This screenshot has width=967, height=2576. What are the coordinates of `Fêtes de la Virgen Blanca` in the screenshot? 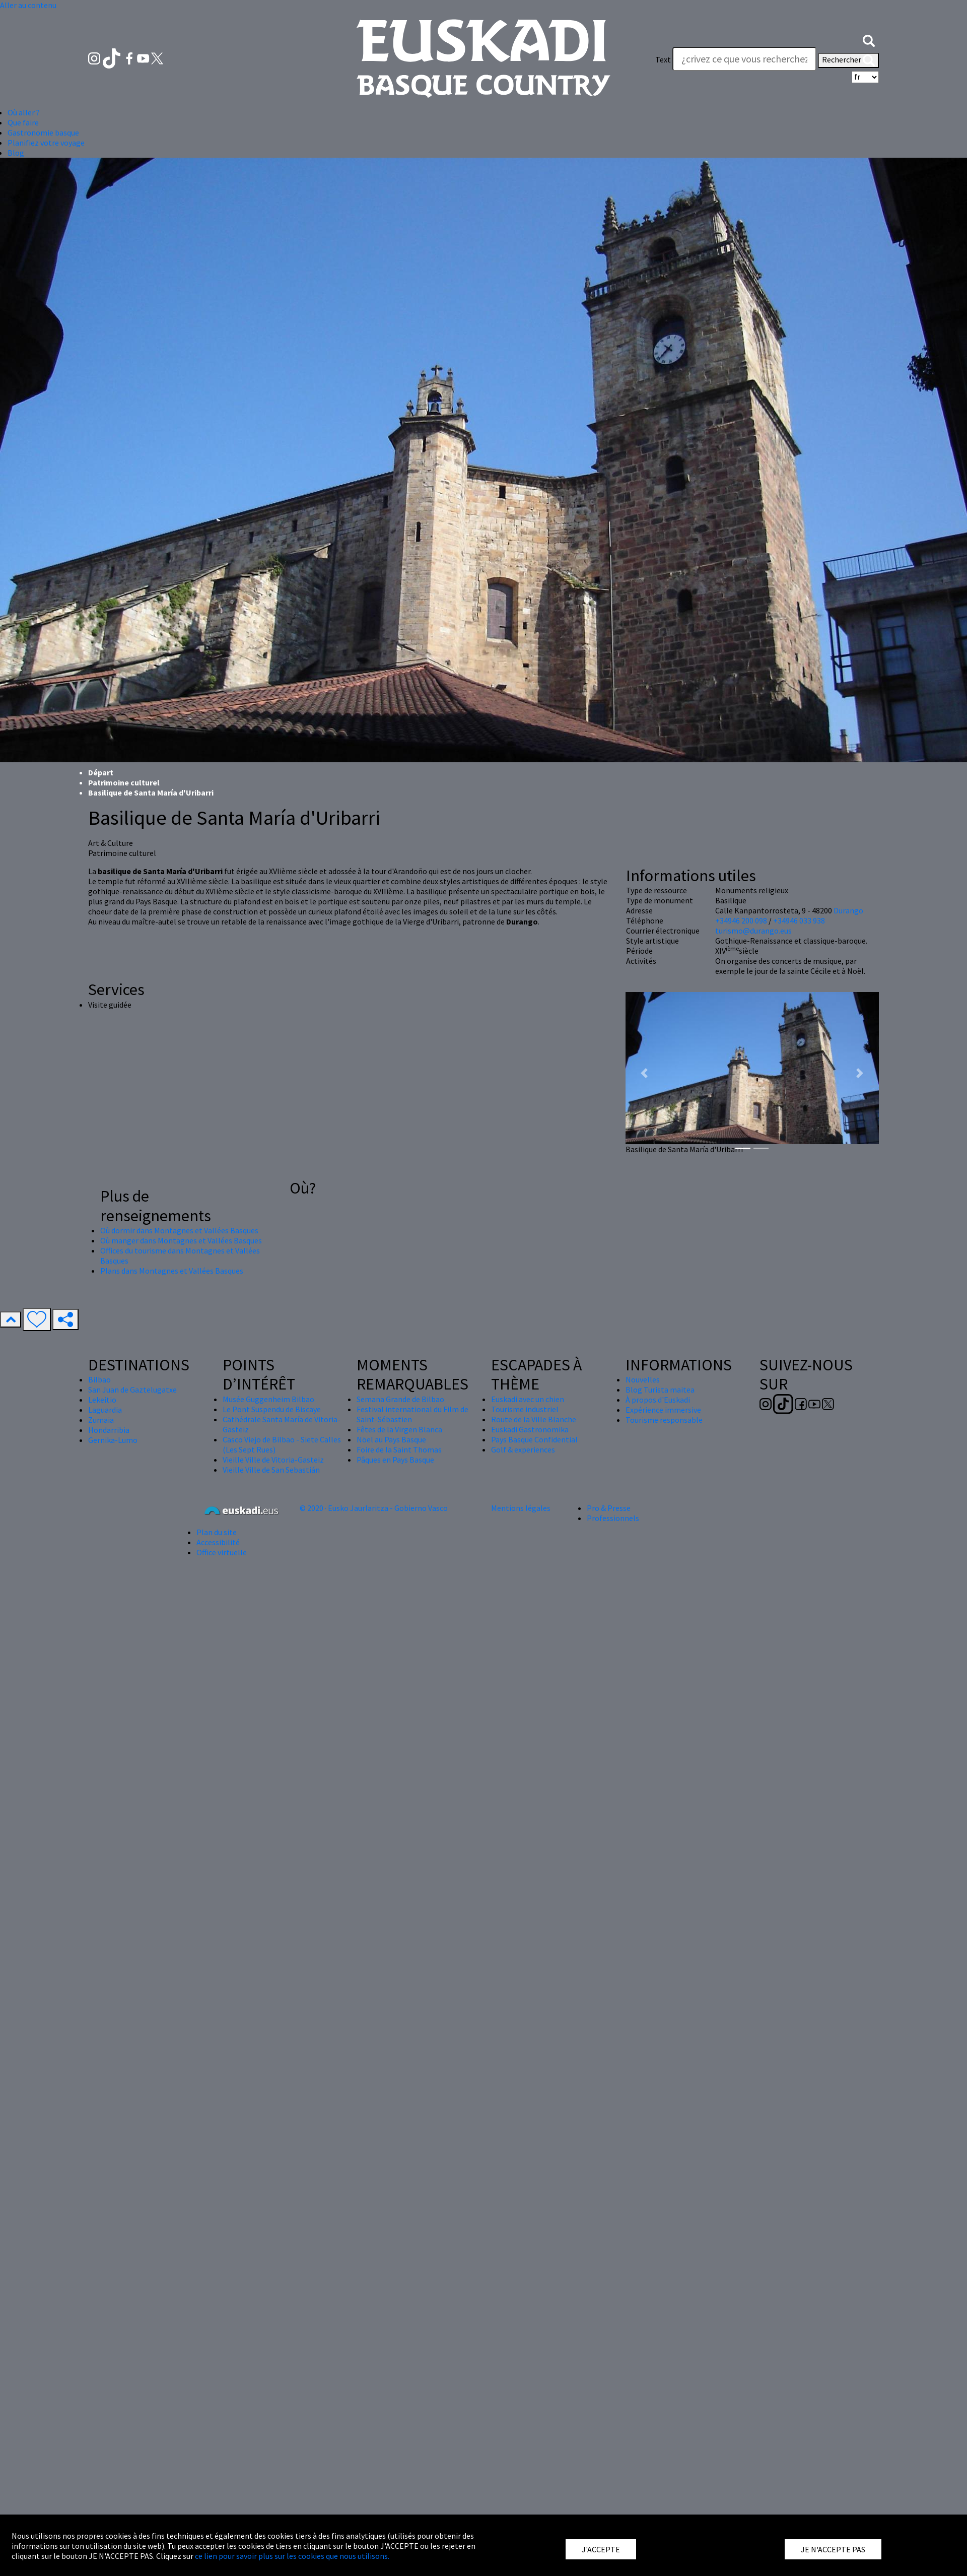 It's located at (399, 1429).